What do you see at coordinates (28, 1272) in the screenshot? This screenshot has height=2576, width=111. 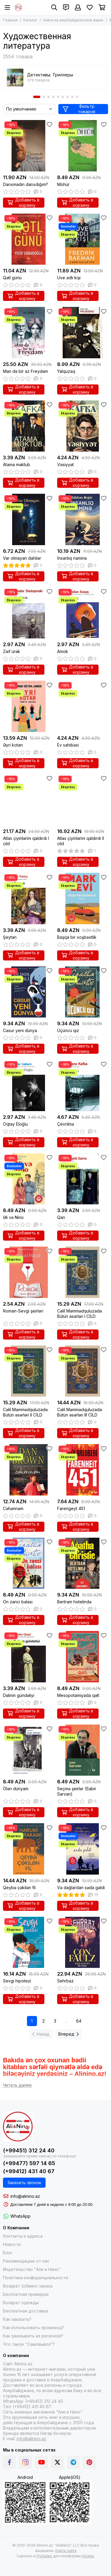 I see `[Roman-Sevgi şeirləri]` at bounding box center [28, 1272].